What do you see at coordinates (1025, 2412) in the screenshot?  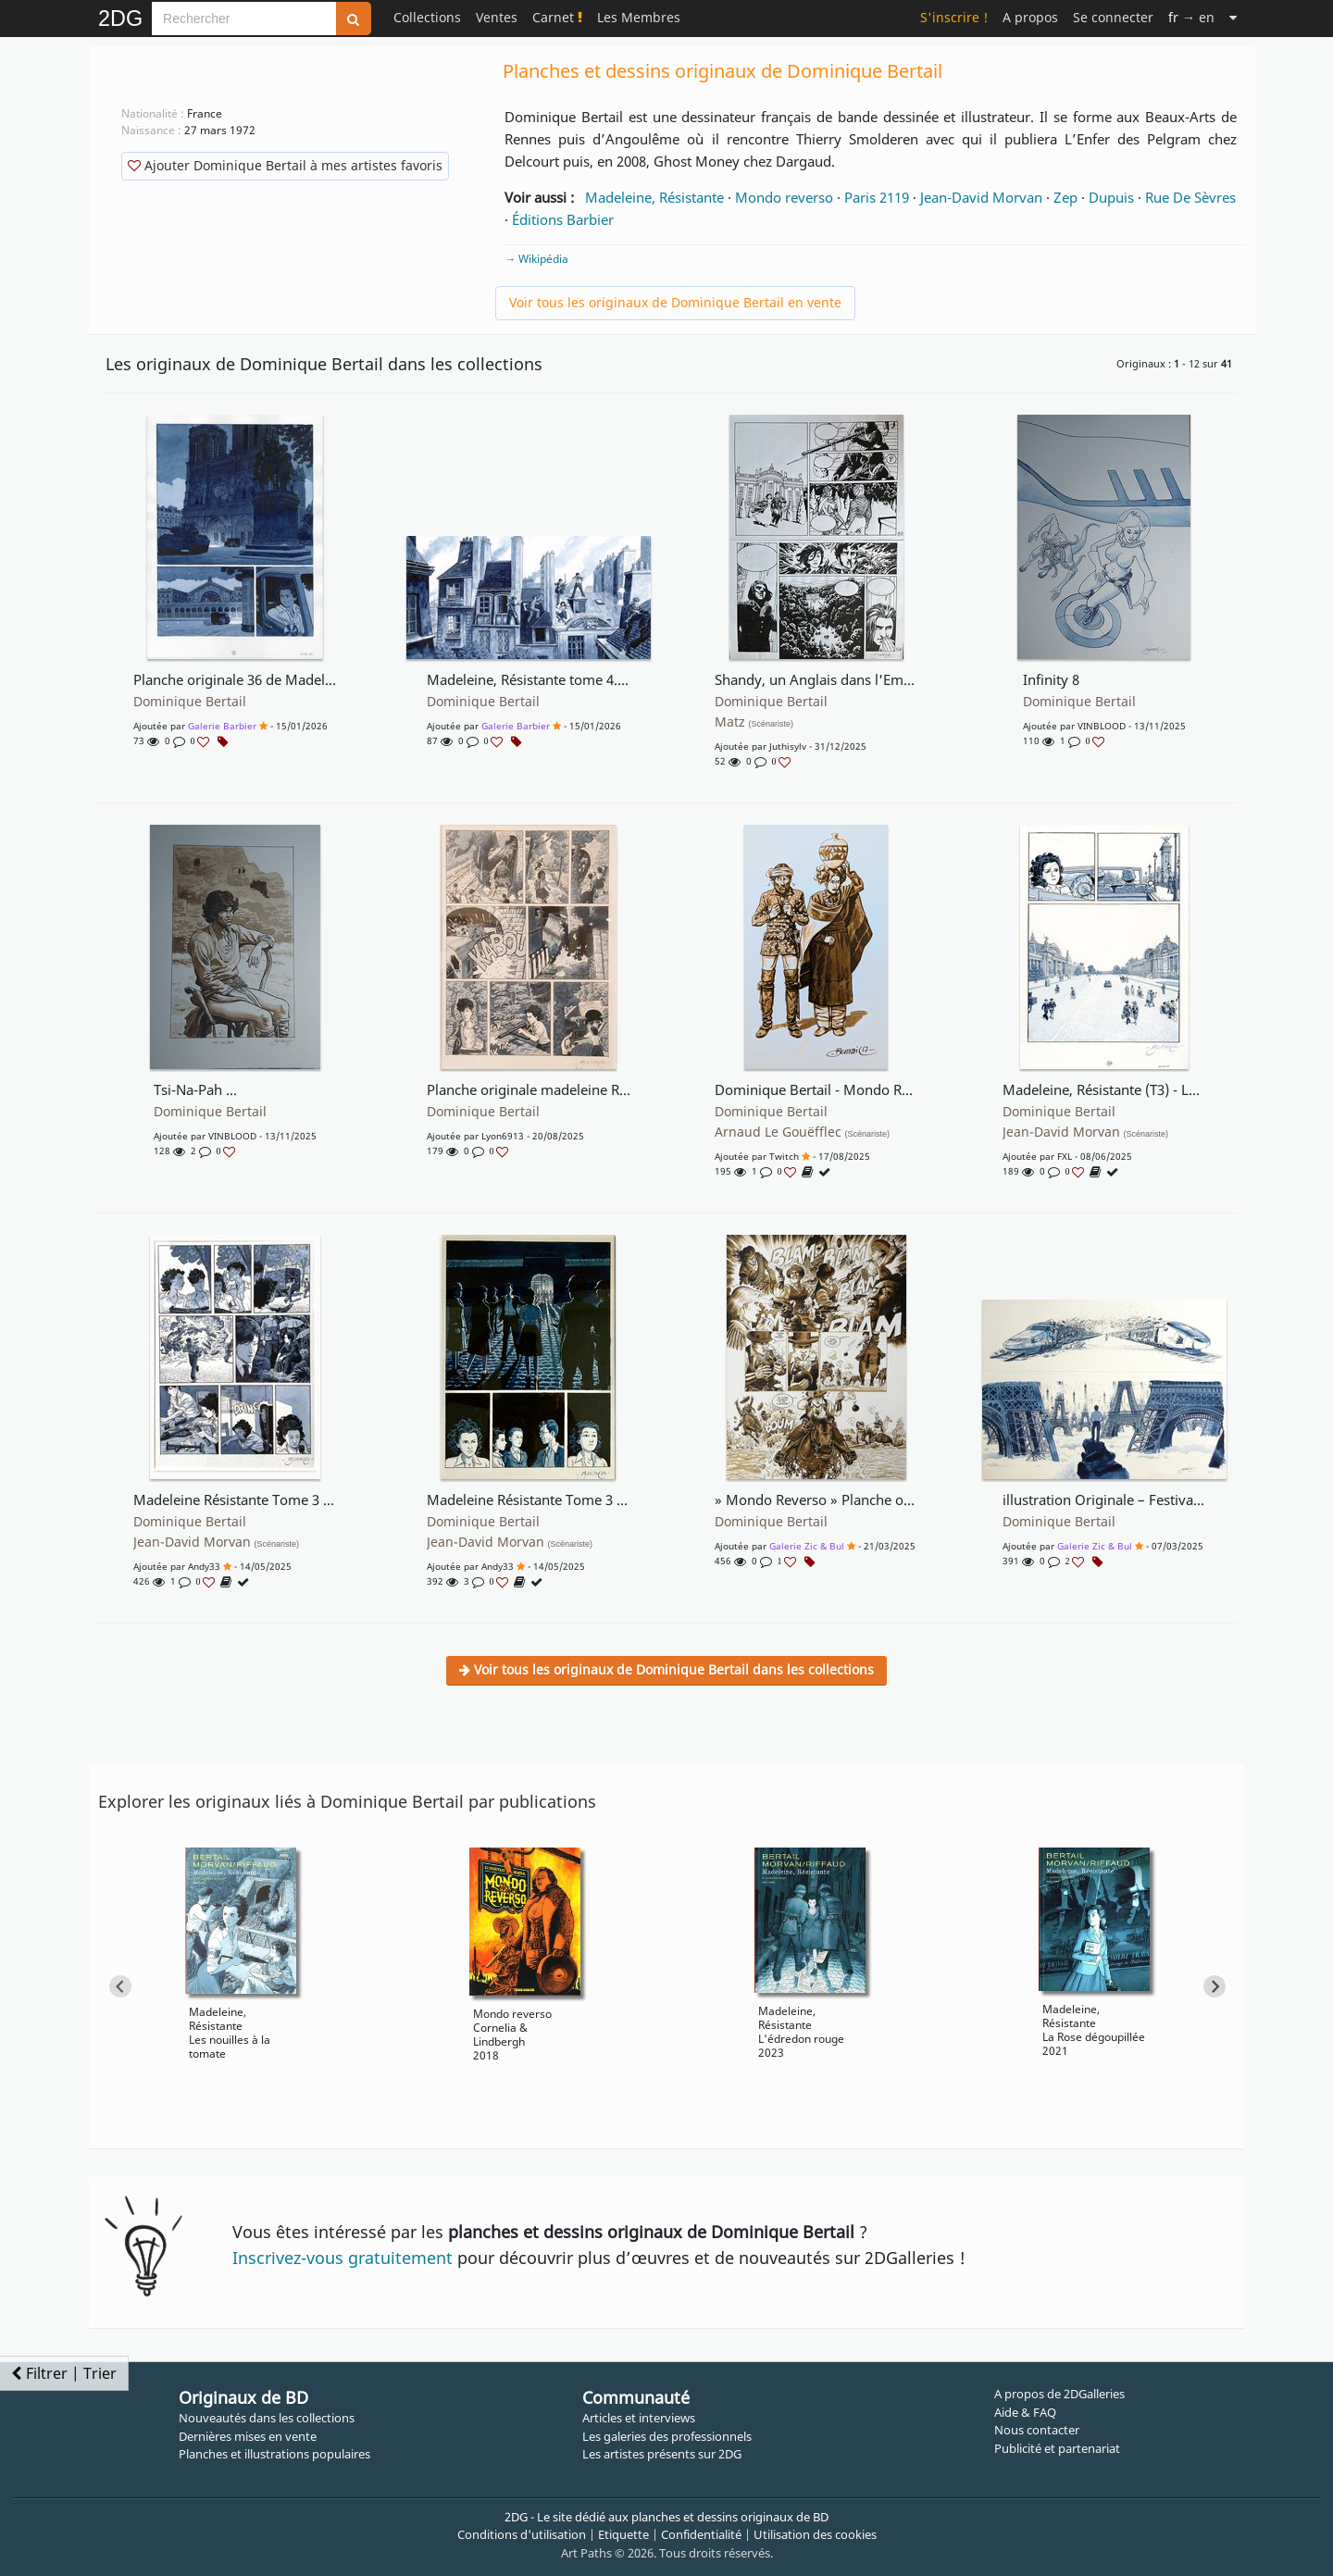 I see `Aide & FAQ` at bounding box center [1025, 2412].